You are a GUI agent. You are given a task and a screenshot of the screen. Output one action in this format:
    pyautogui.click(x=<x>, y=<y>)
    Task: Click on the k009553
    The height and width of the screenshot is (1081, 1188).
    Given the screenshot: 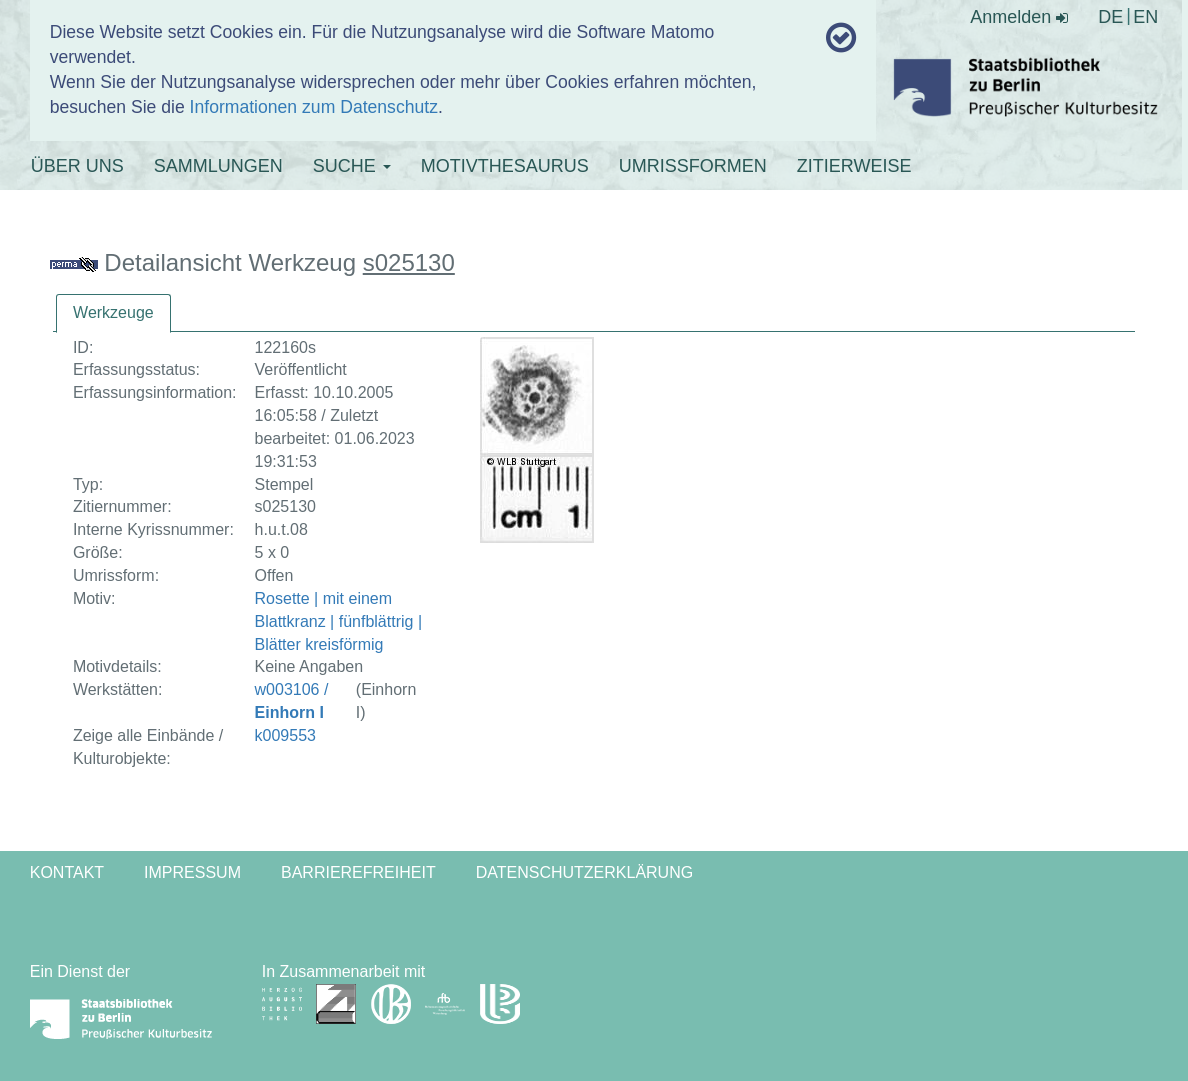 What is the action you would take?
    pyautogui.click(x=285, y=735)
    